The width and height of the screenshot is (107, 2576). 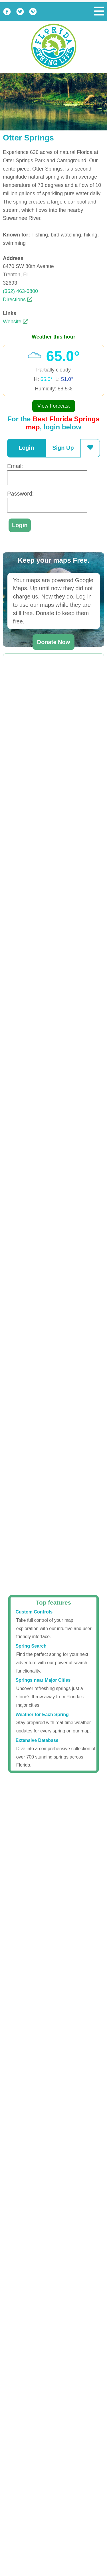 I want to click on Directions, so click(x=17, y=299).